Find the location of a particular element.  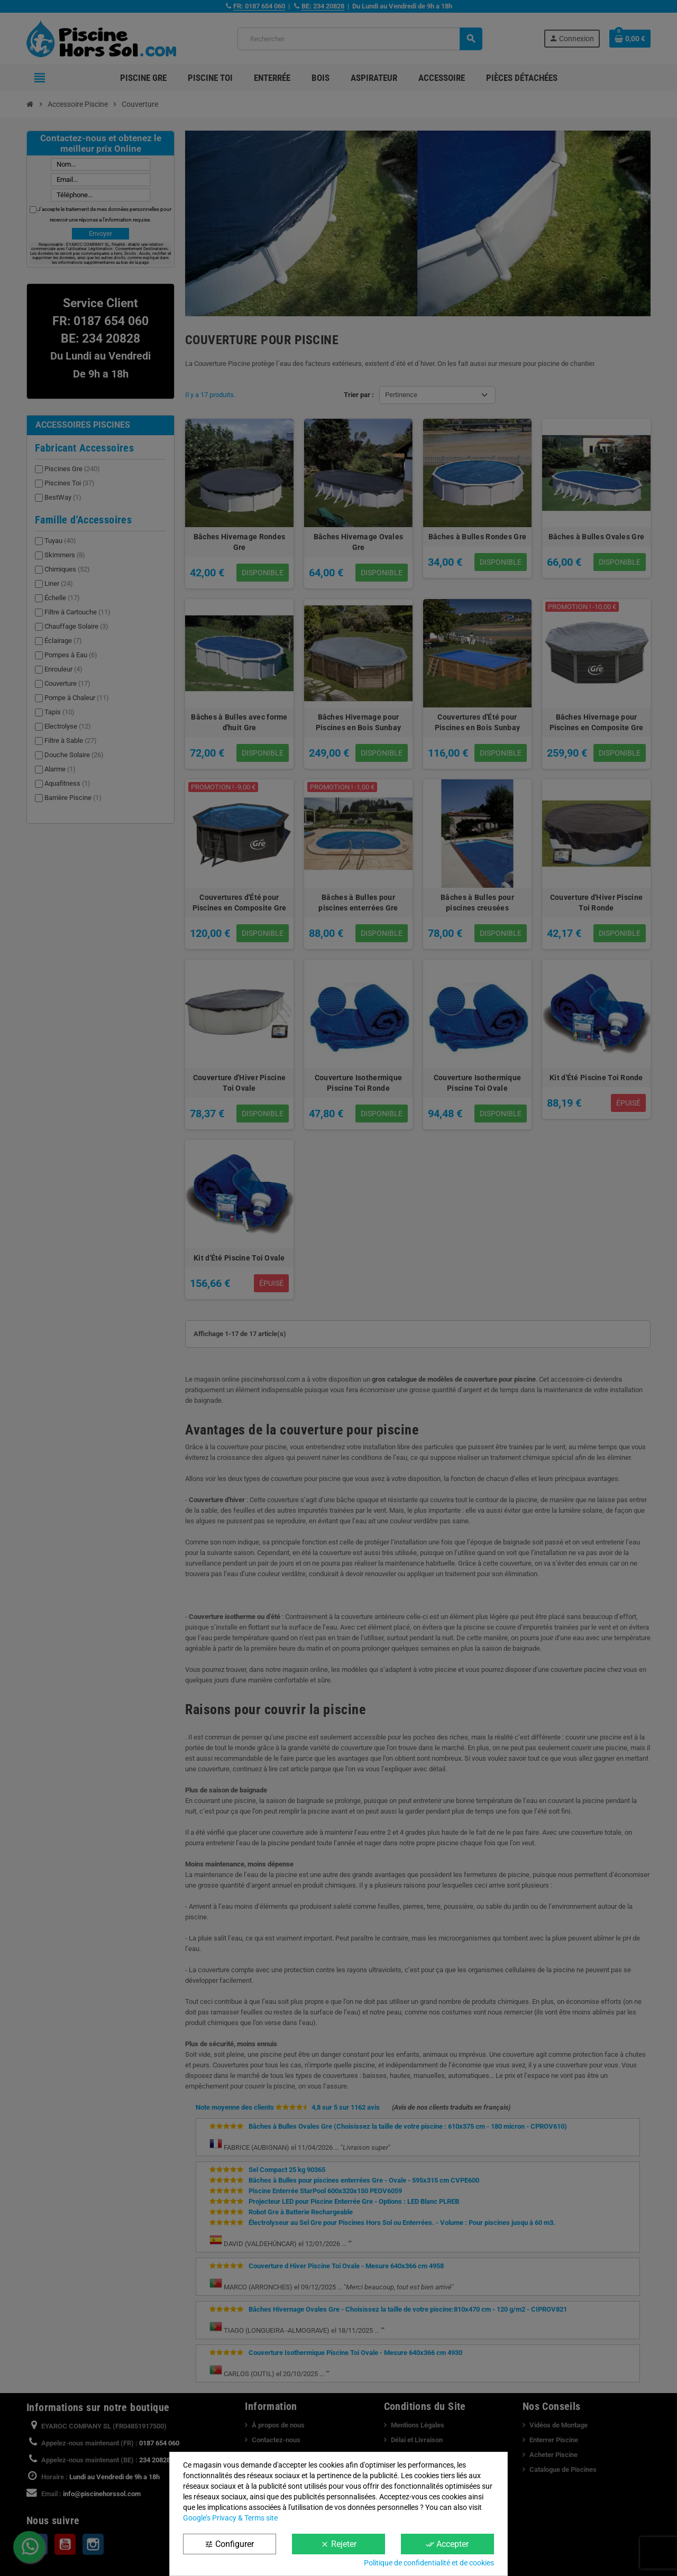

Politique de confidentialité et de cookies is located at coordinates (429, 2563).